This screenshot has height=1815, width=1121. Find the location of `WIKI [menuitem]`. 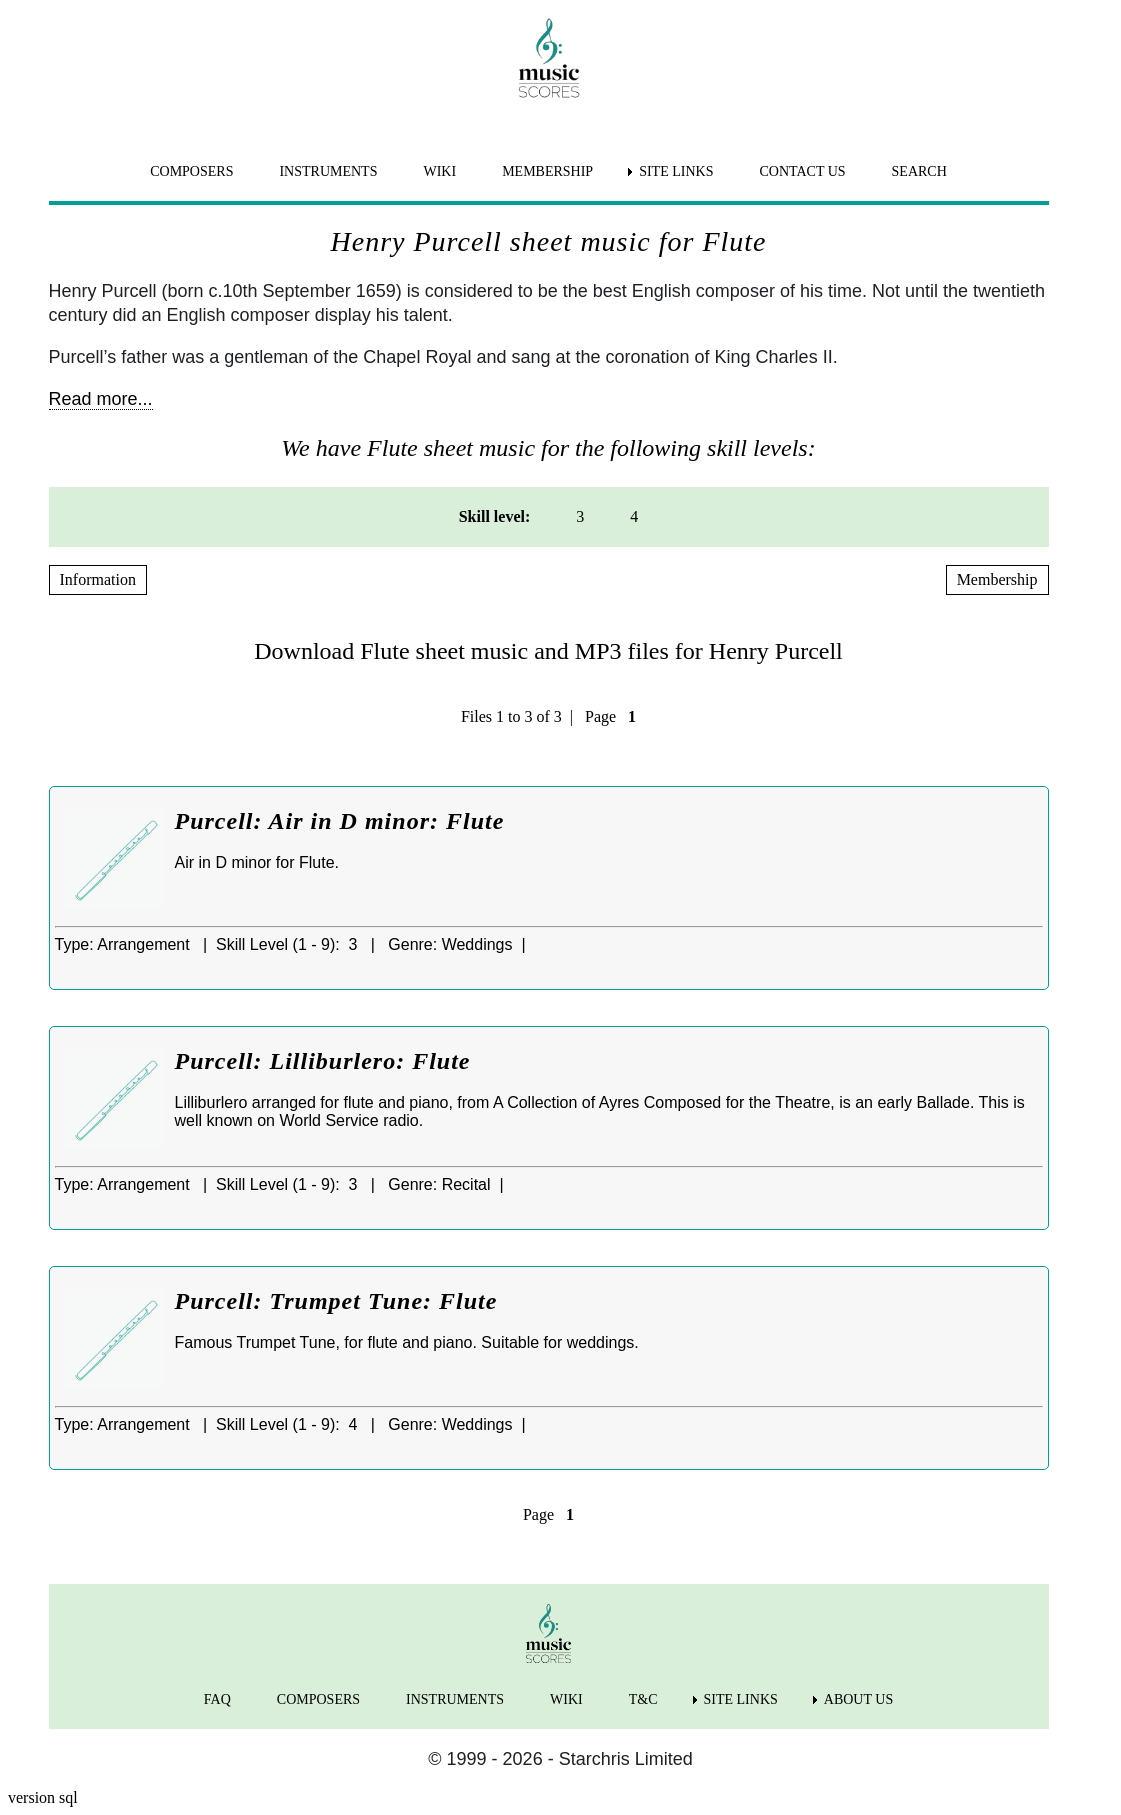

WIKI [menuitem] is located at coordinates (439, 171).